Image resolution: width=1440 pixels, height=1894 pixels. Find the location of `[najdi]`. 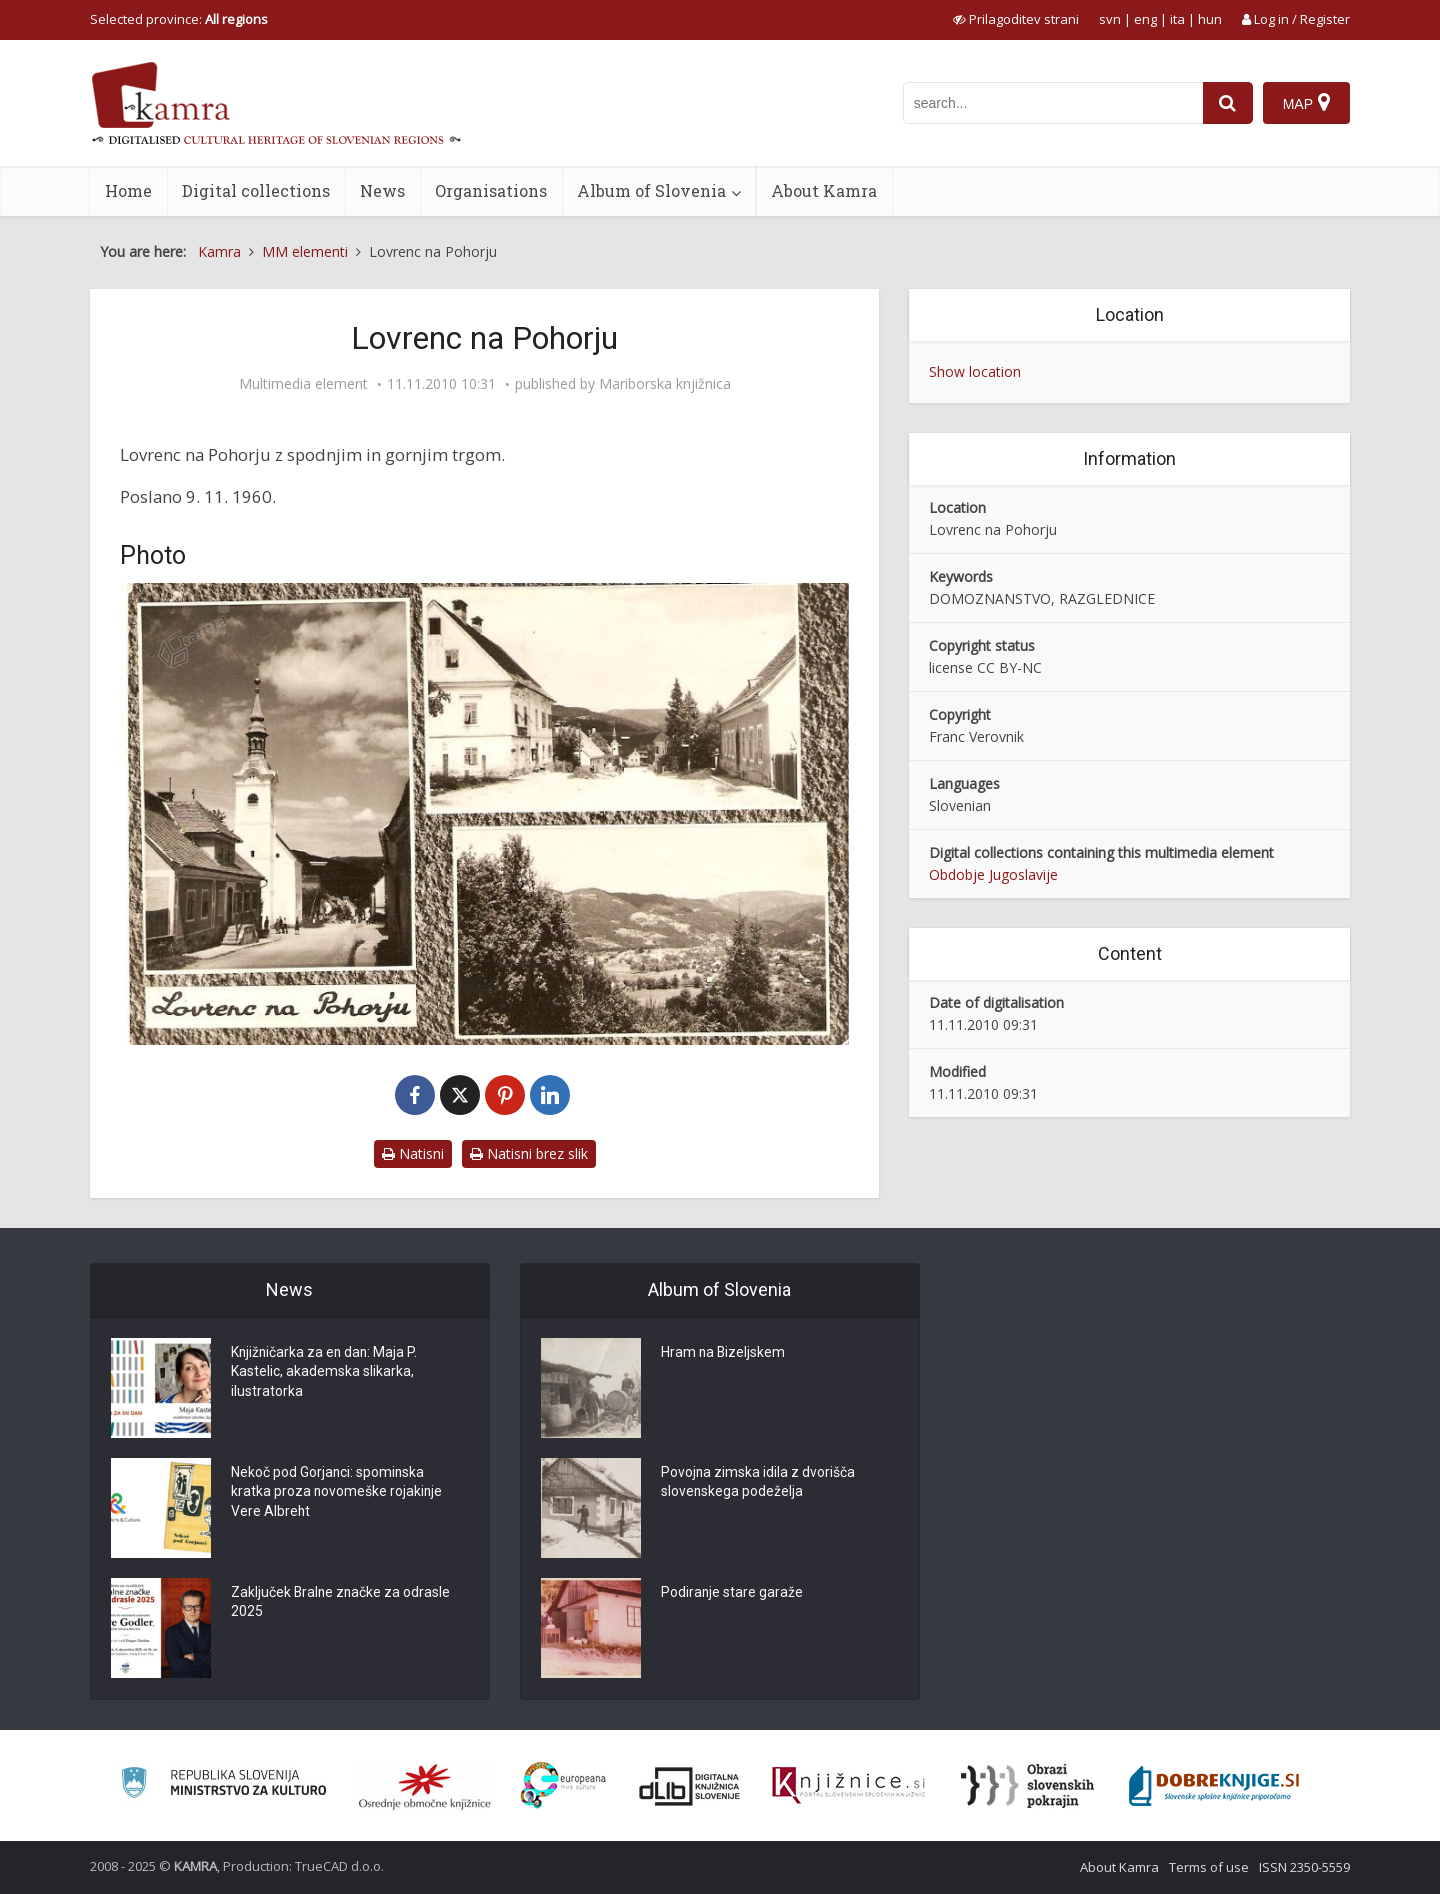

[najdi] is located at coordinates (1228, 103).